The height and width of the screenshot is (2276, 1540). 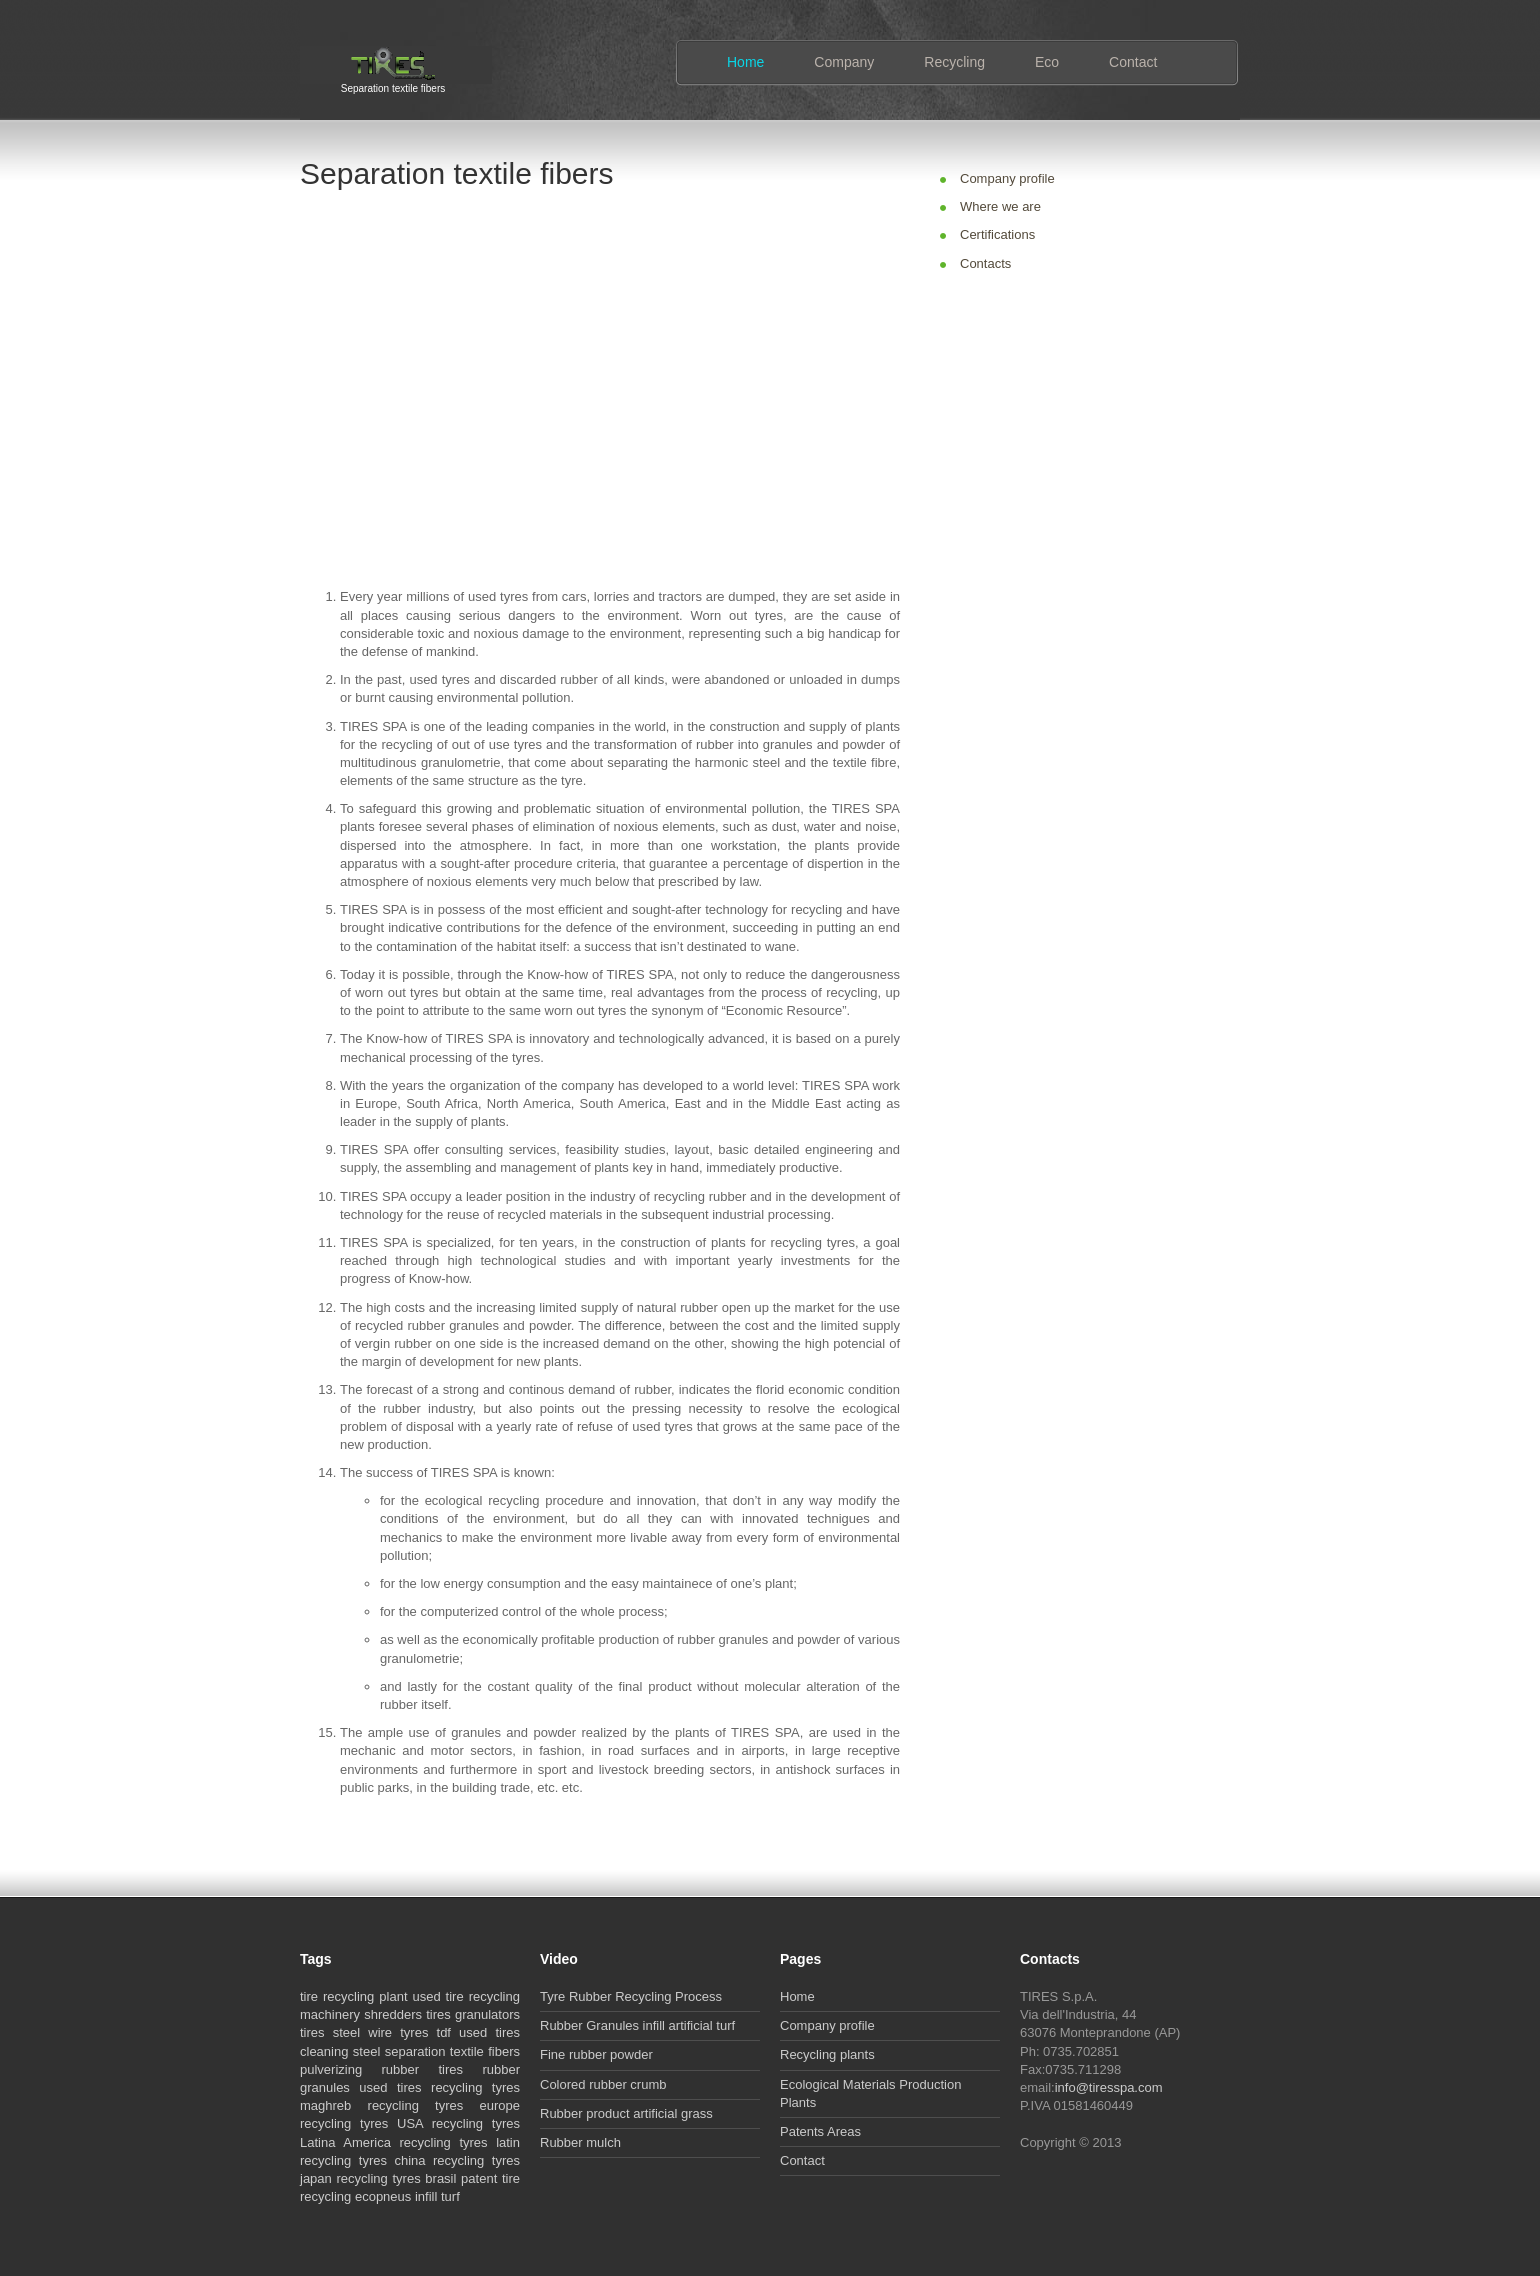 What do you see at coordinates (1000, 206) in the screenshot?
I see `Where we are` at bounding box center [1000, 206].